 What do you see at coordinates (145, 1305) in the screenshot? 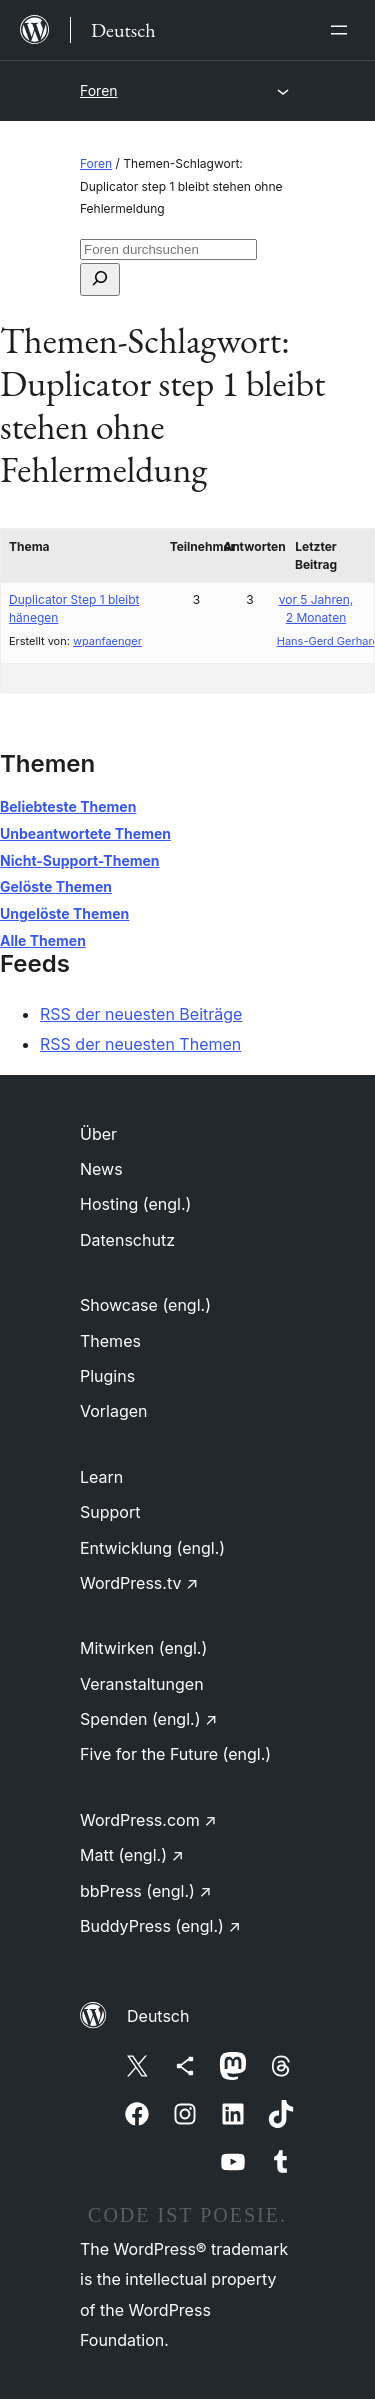
I see `Showcase (engl.)` at bounding box center [145, 1305].